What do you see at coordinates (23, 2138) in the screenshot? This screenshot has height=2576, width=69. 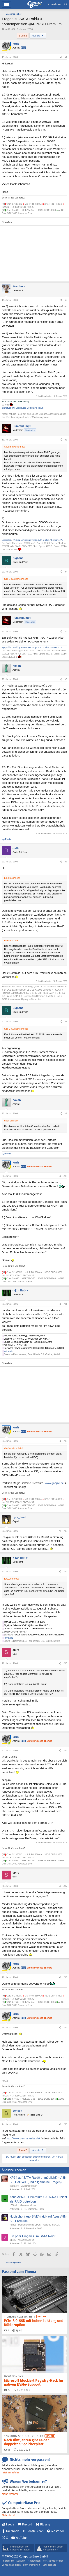 I see `http://www.german-nlite.de/` at bounding box center [23, 2138].